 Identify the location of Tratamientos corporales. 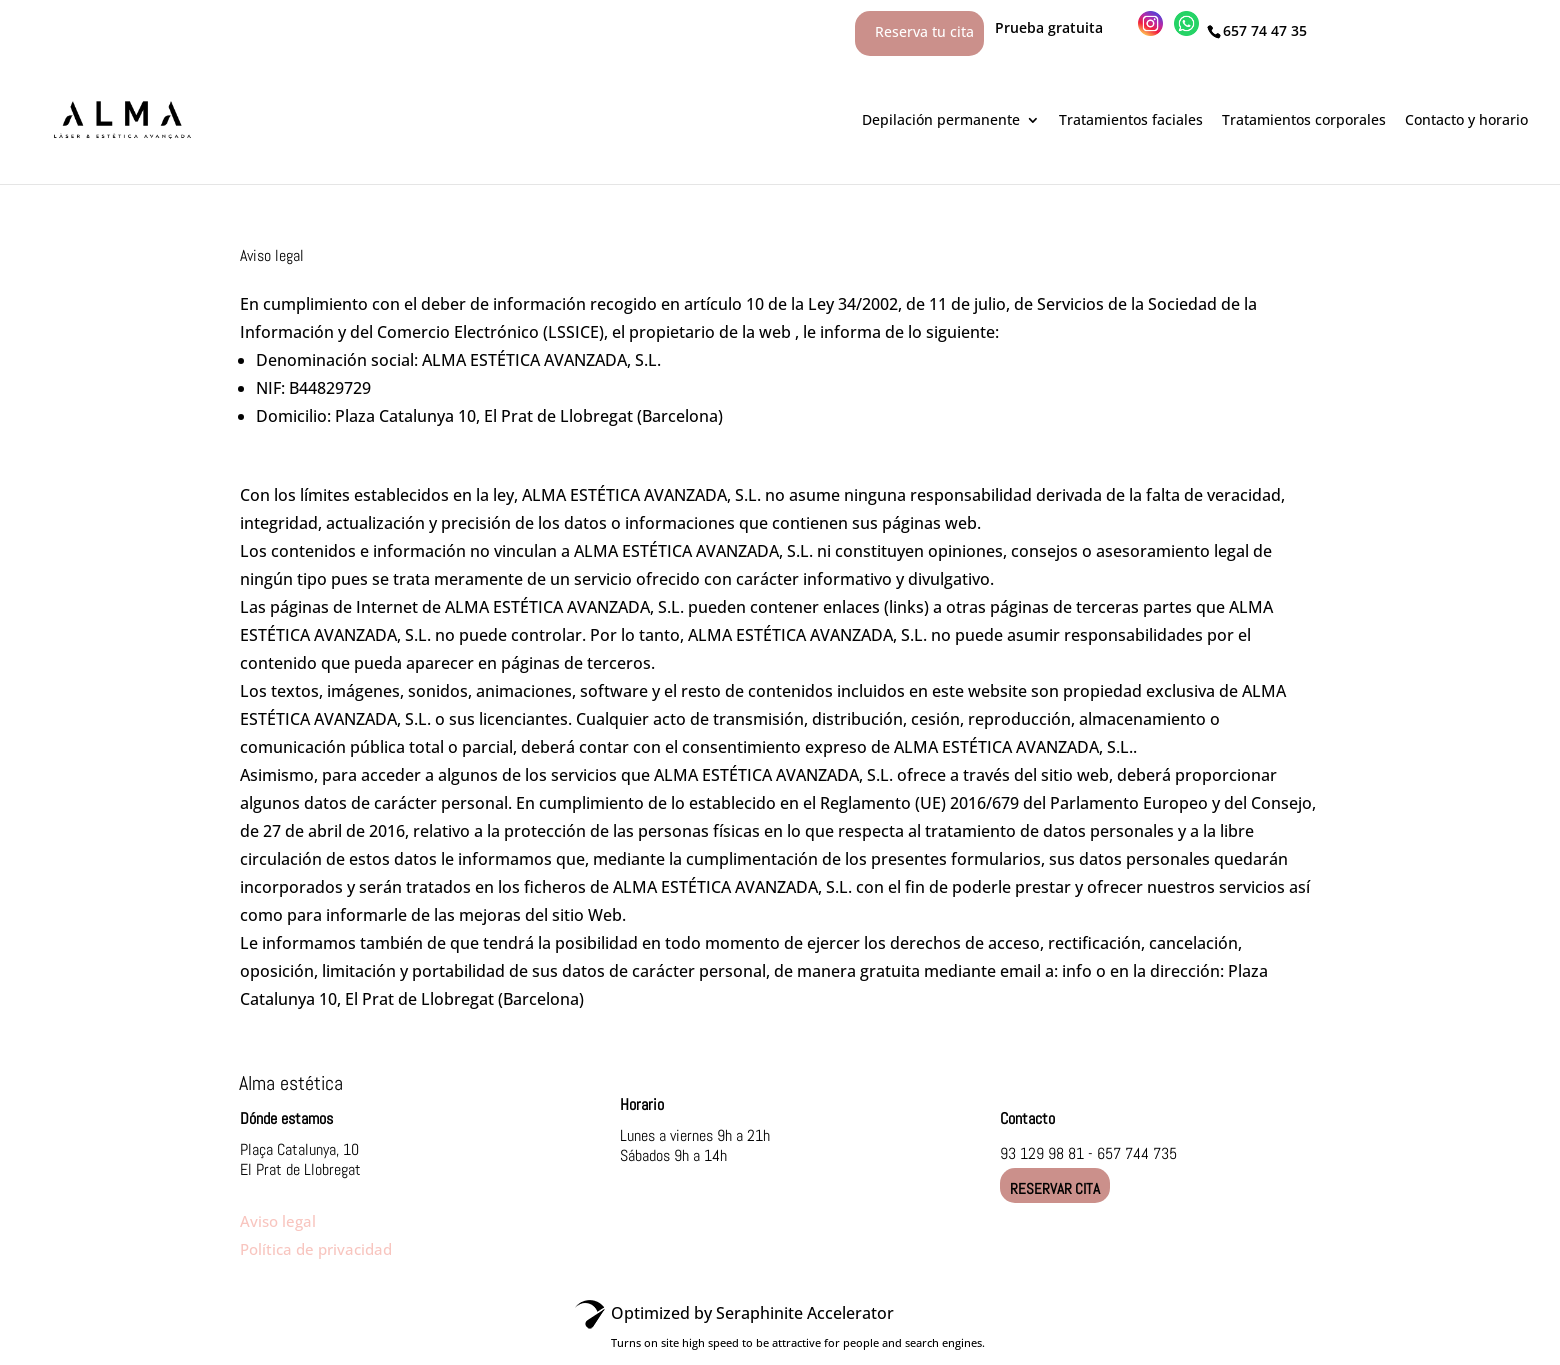
(1304, 119).